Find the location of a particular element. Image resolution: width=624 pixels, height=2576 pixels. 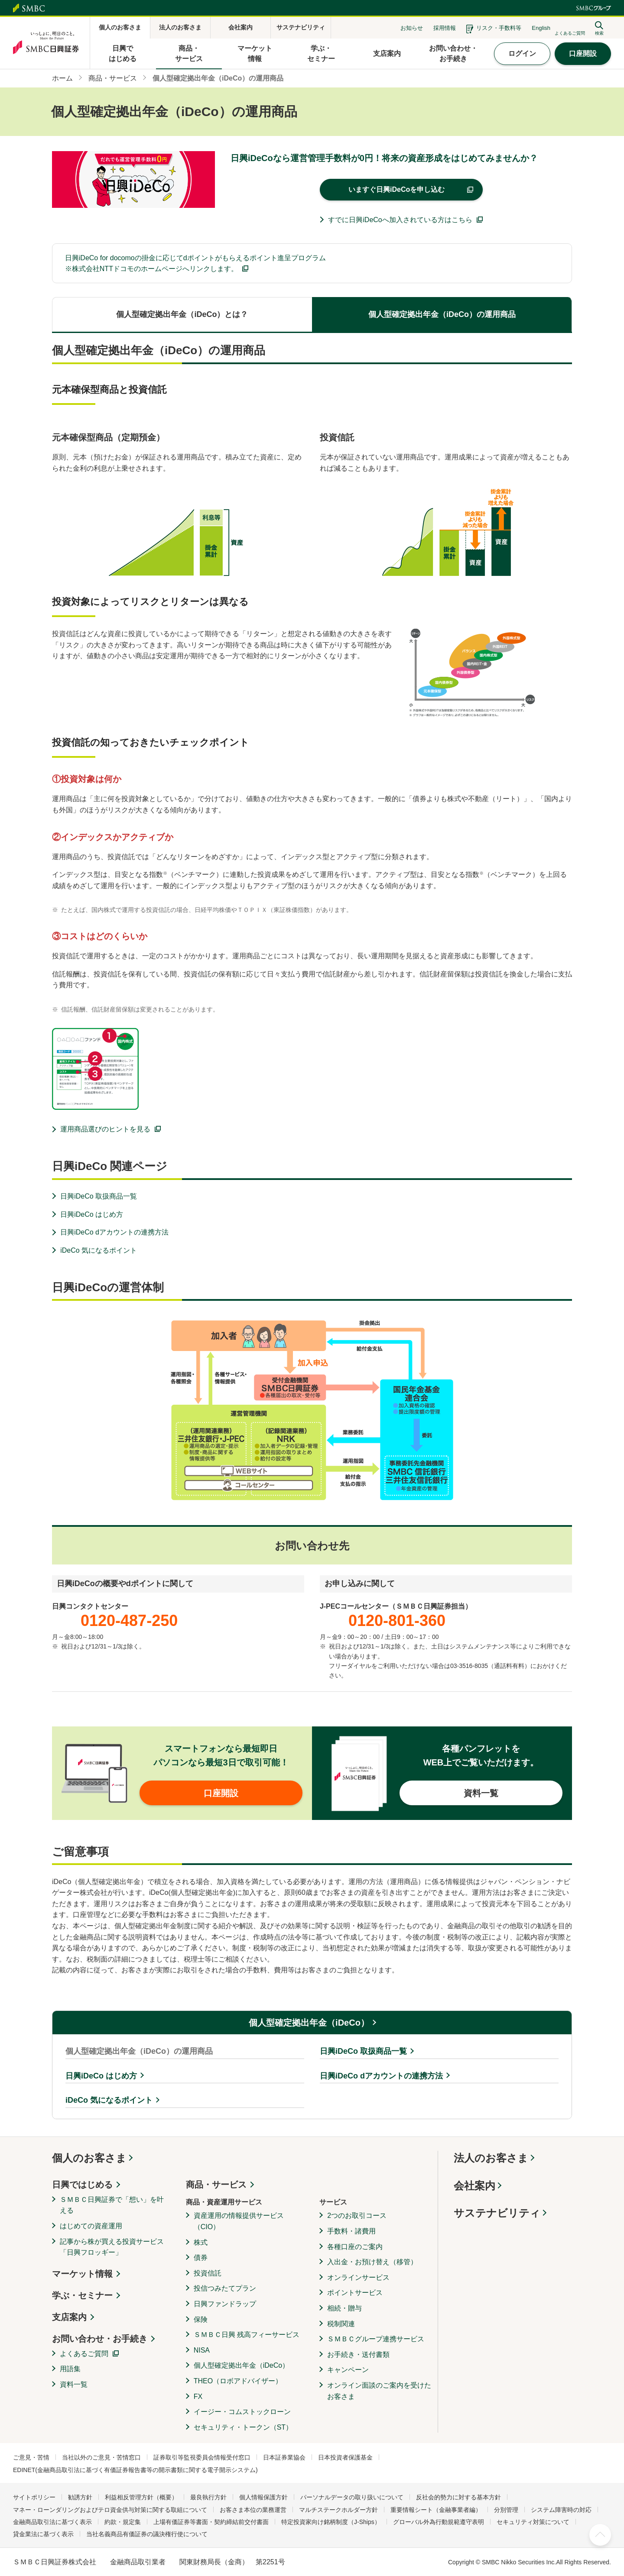

個人情報保護方針 is located at coordinates (263, 2497).